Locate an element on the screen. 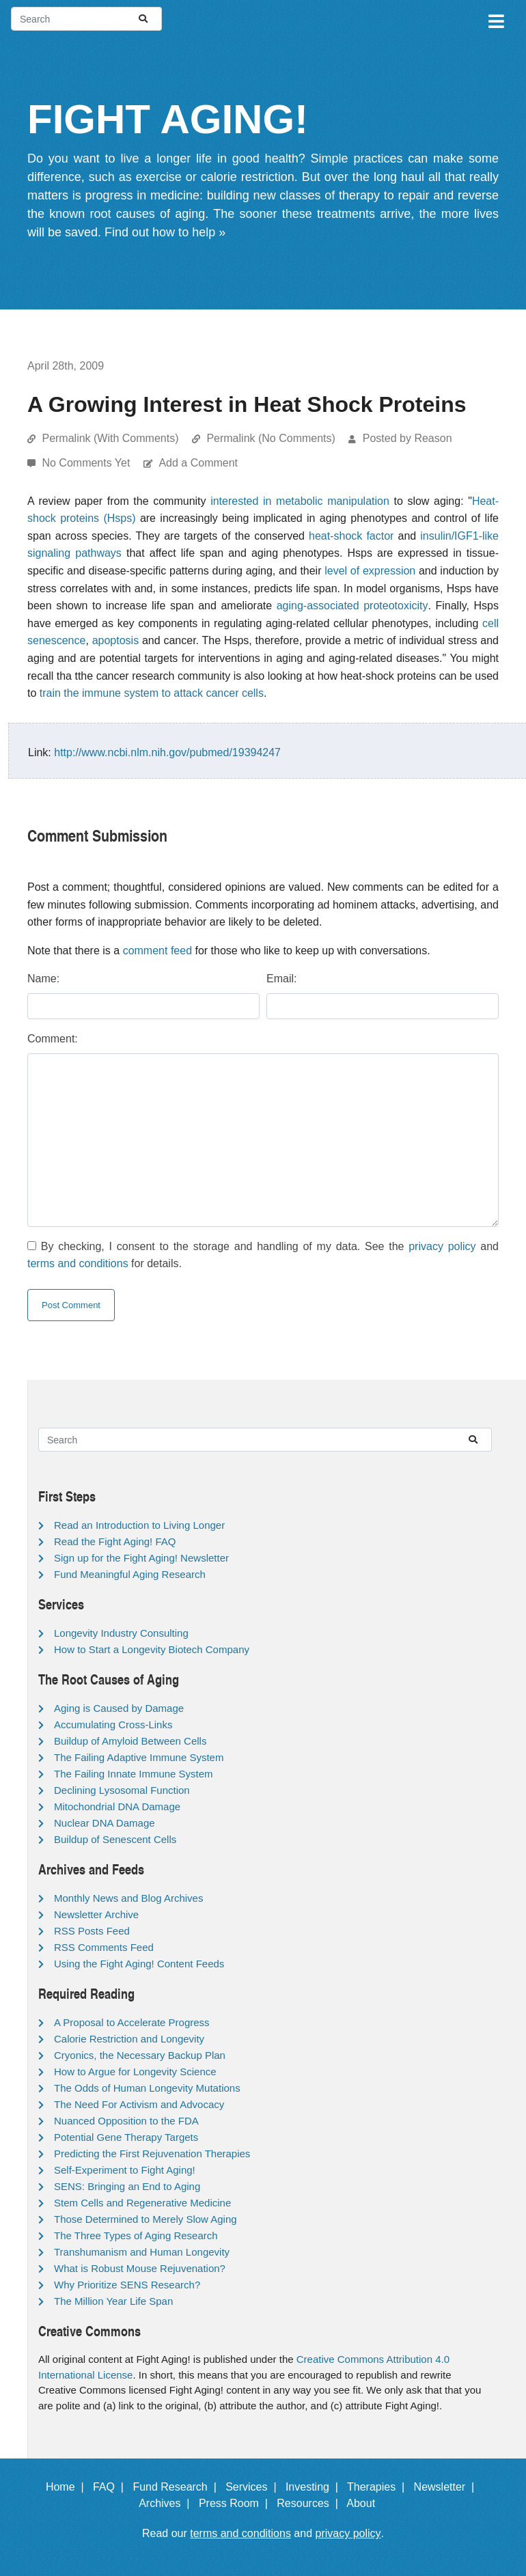 This screenshot has height=2576, width=526. Stem Cells and Regenerative Medicine is located at coordinates (142, 2202).